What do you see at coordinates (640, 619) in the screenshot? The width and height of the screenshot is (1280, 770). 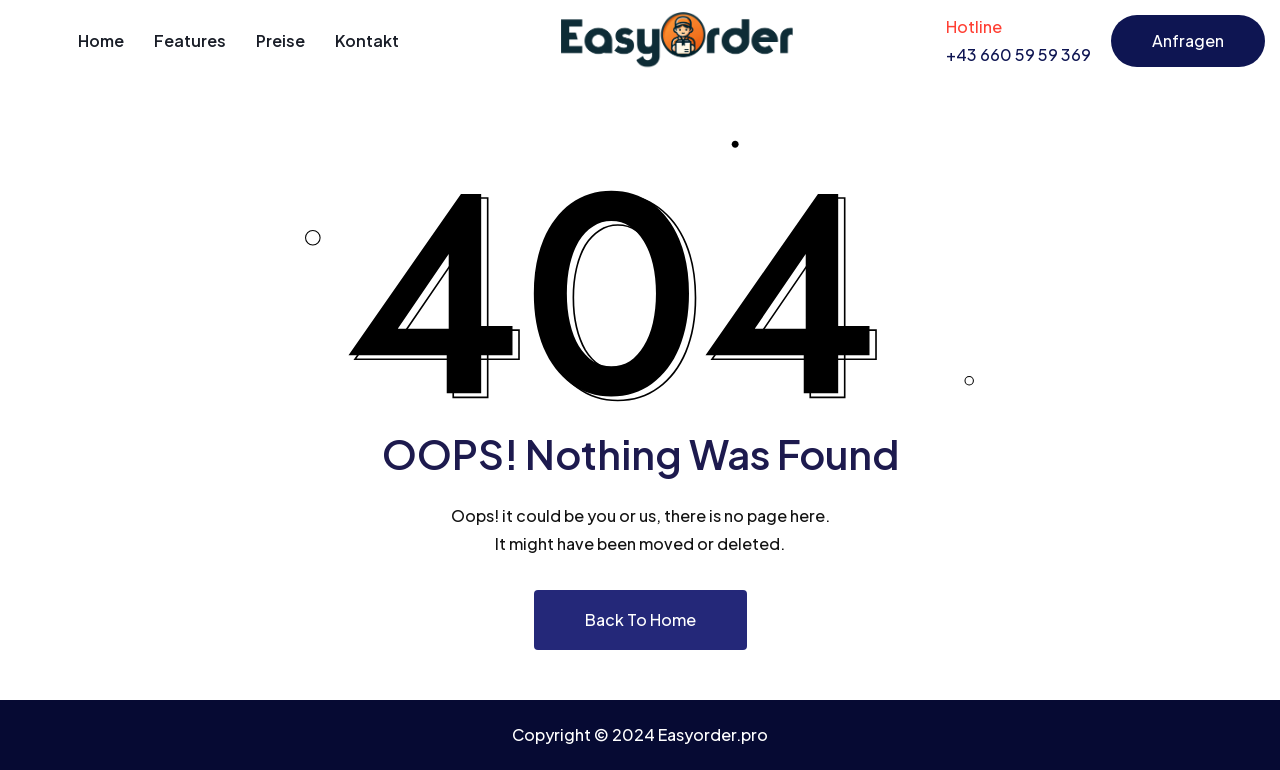 I see `Back To Home` at bounding box center [640, 619].